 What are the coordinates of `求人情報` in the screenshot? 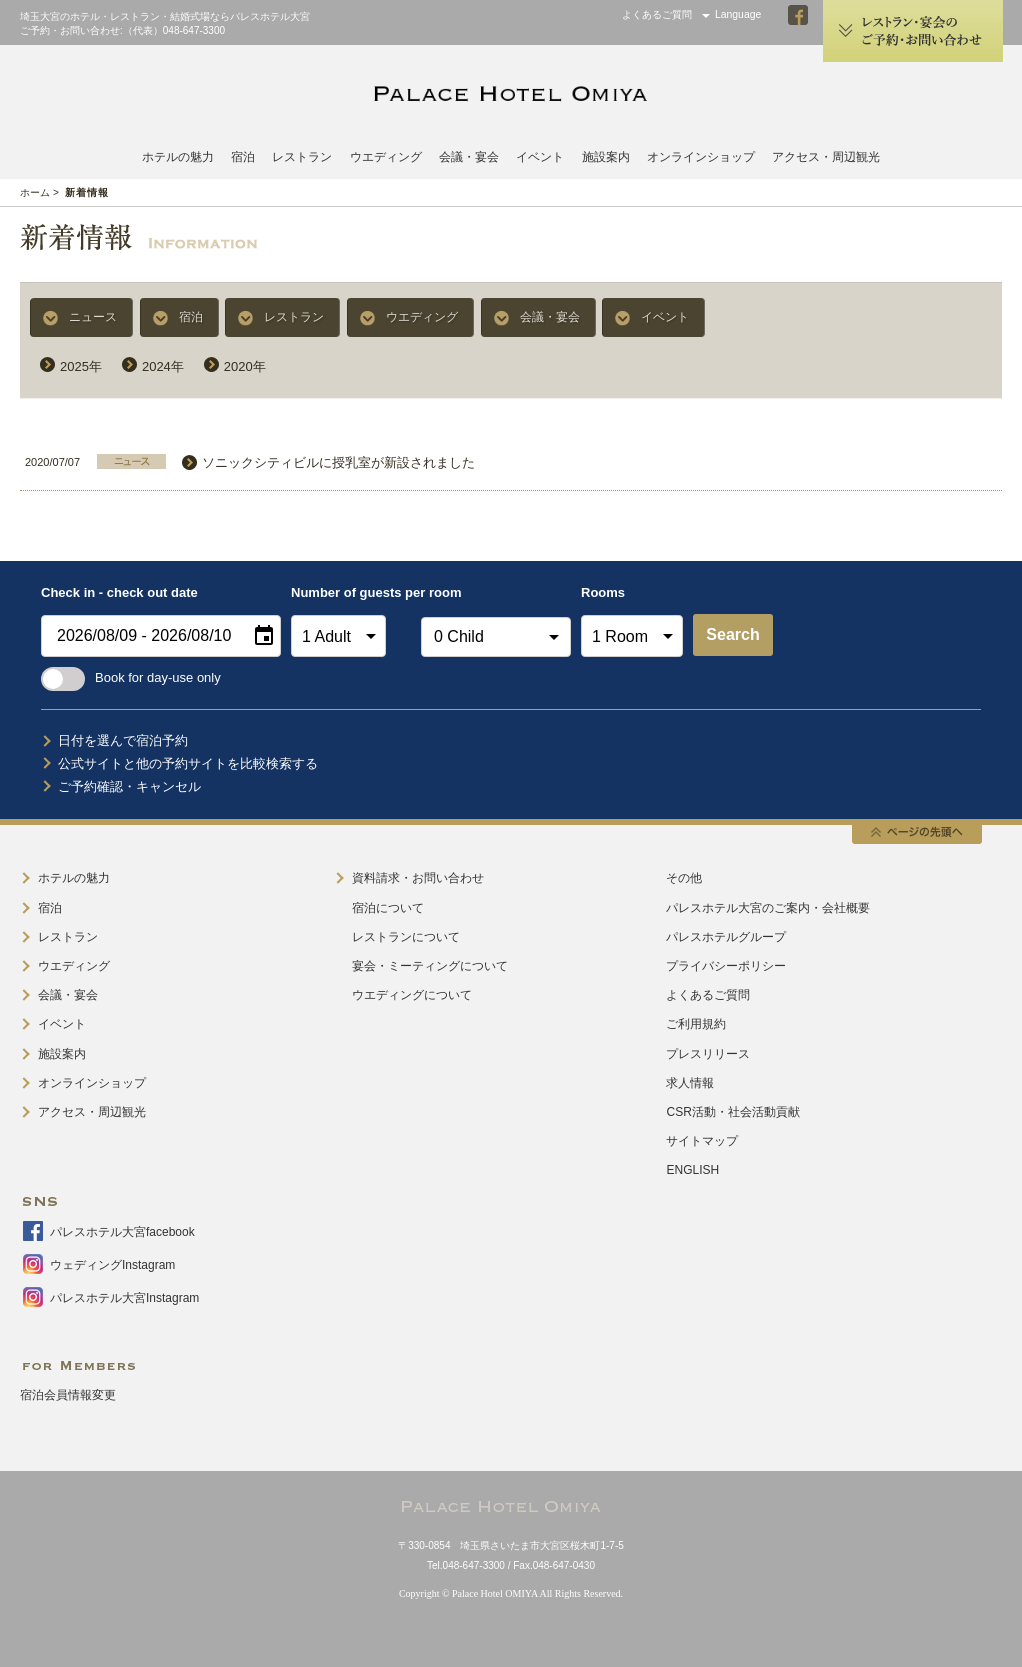 It's located at (690, 1083).